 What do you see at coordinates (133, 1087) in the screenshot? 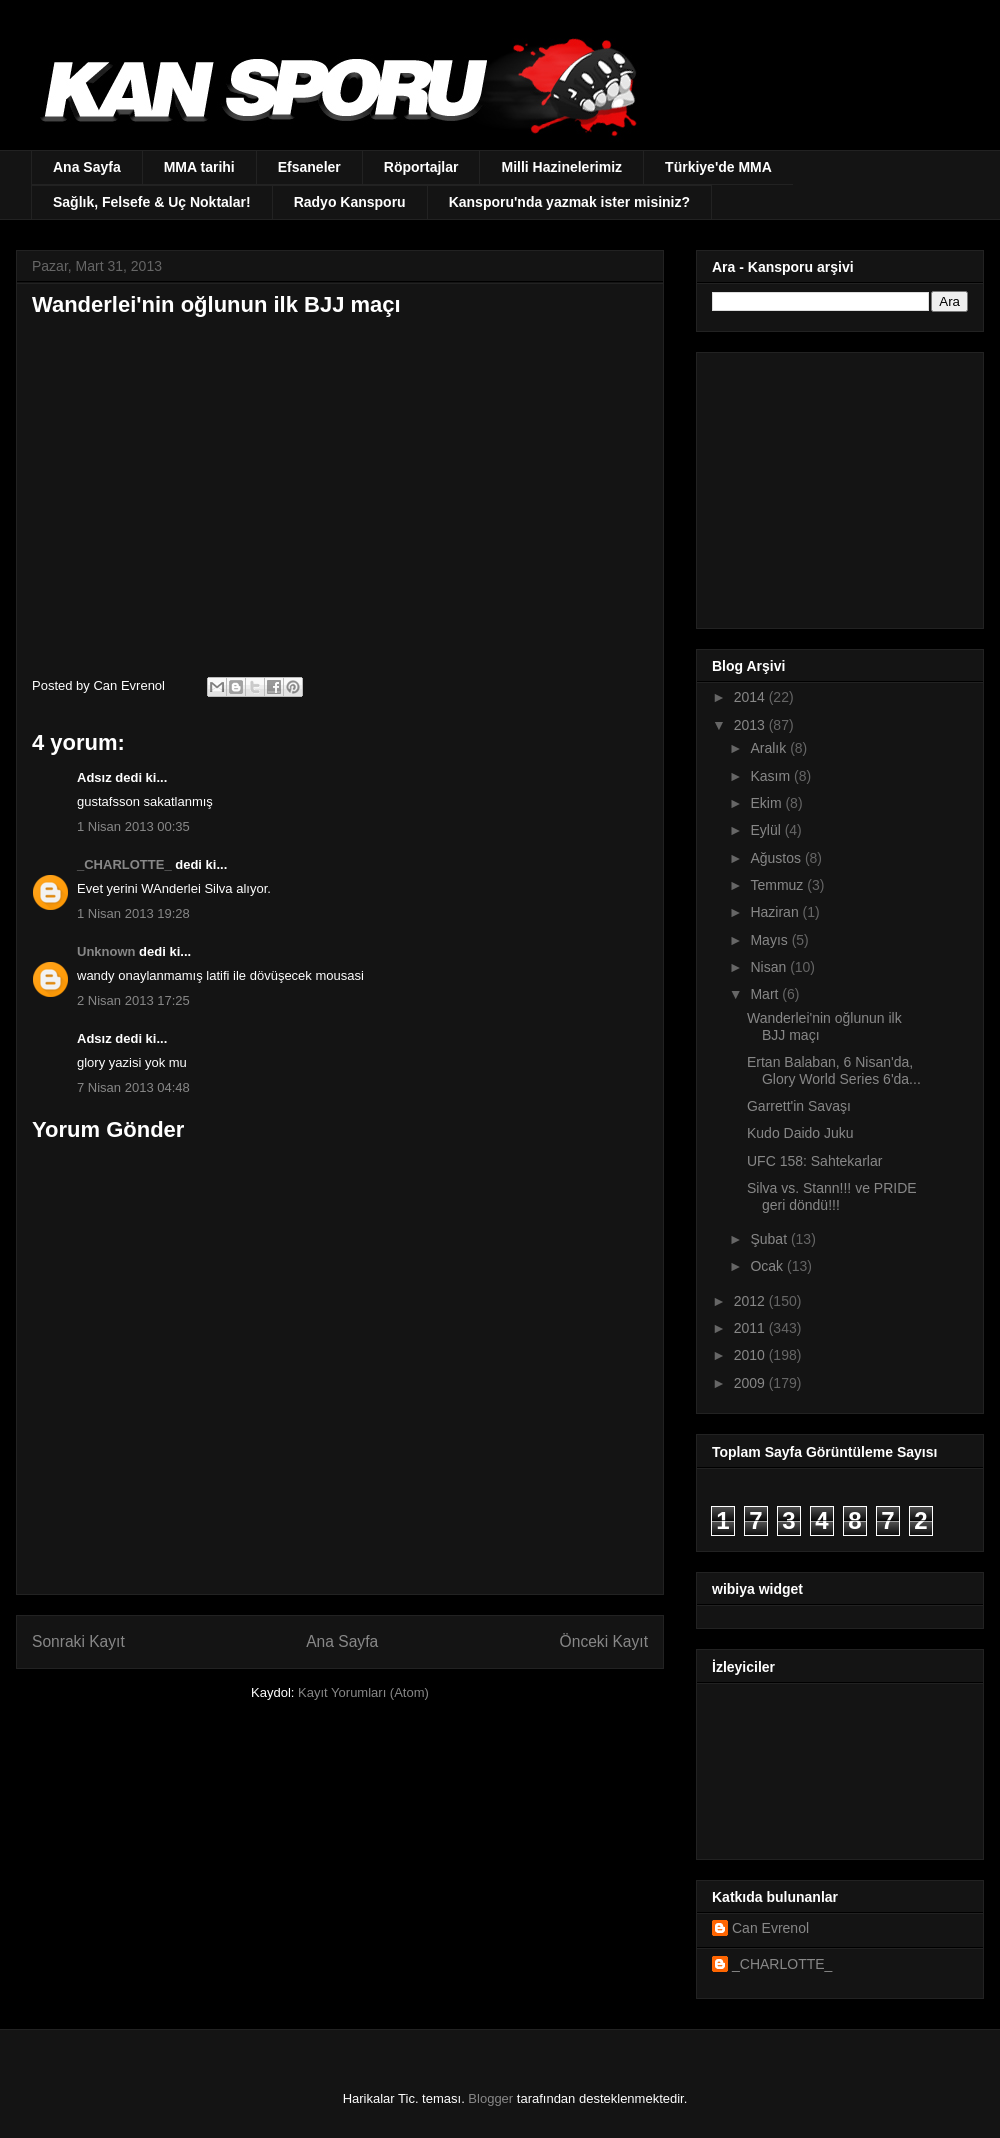
I see `7 Nisan 2013 04:48` at bounding box center [133, 1087].